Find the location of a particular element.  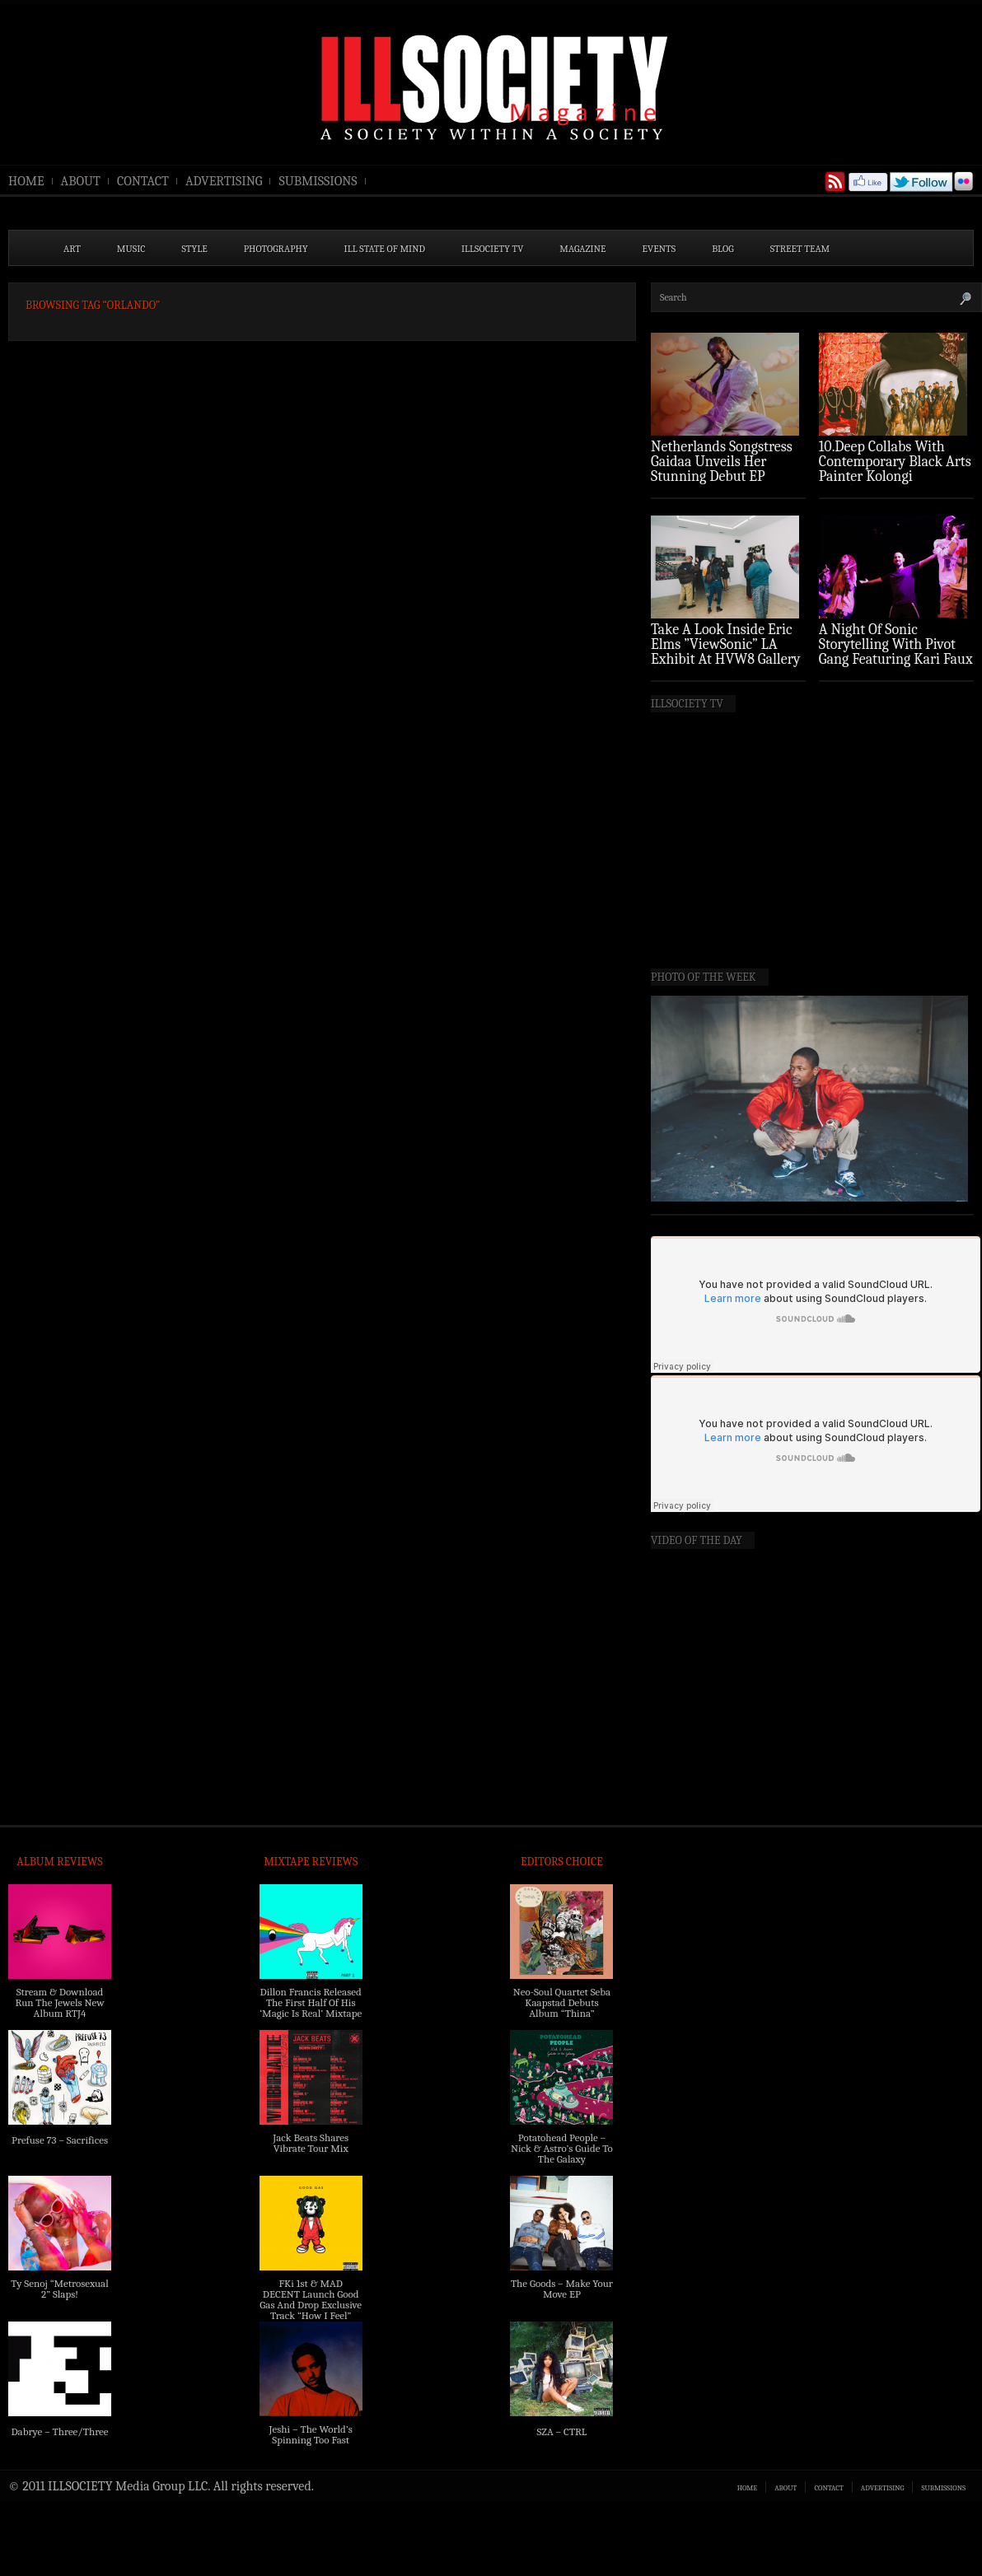

HOME is located at coordinates (26, 181).